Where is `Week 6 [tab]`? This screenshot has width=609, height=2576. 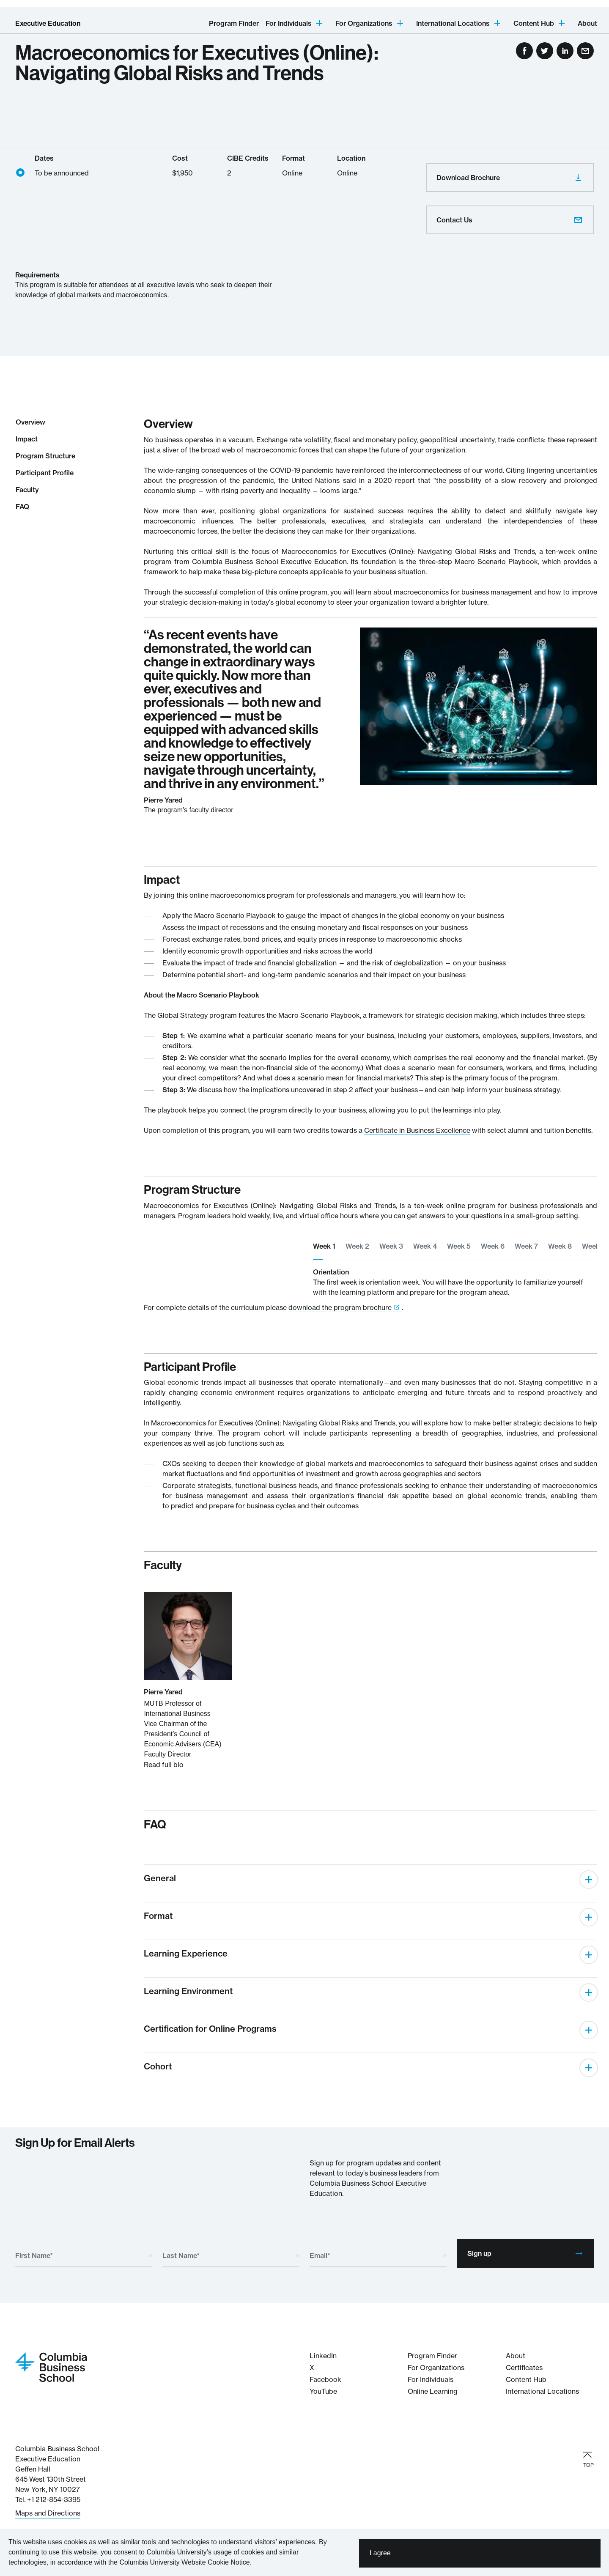 Week 6 [tab] is located at coordinates (493, 1246).